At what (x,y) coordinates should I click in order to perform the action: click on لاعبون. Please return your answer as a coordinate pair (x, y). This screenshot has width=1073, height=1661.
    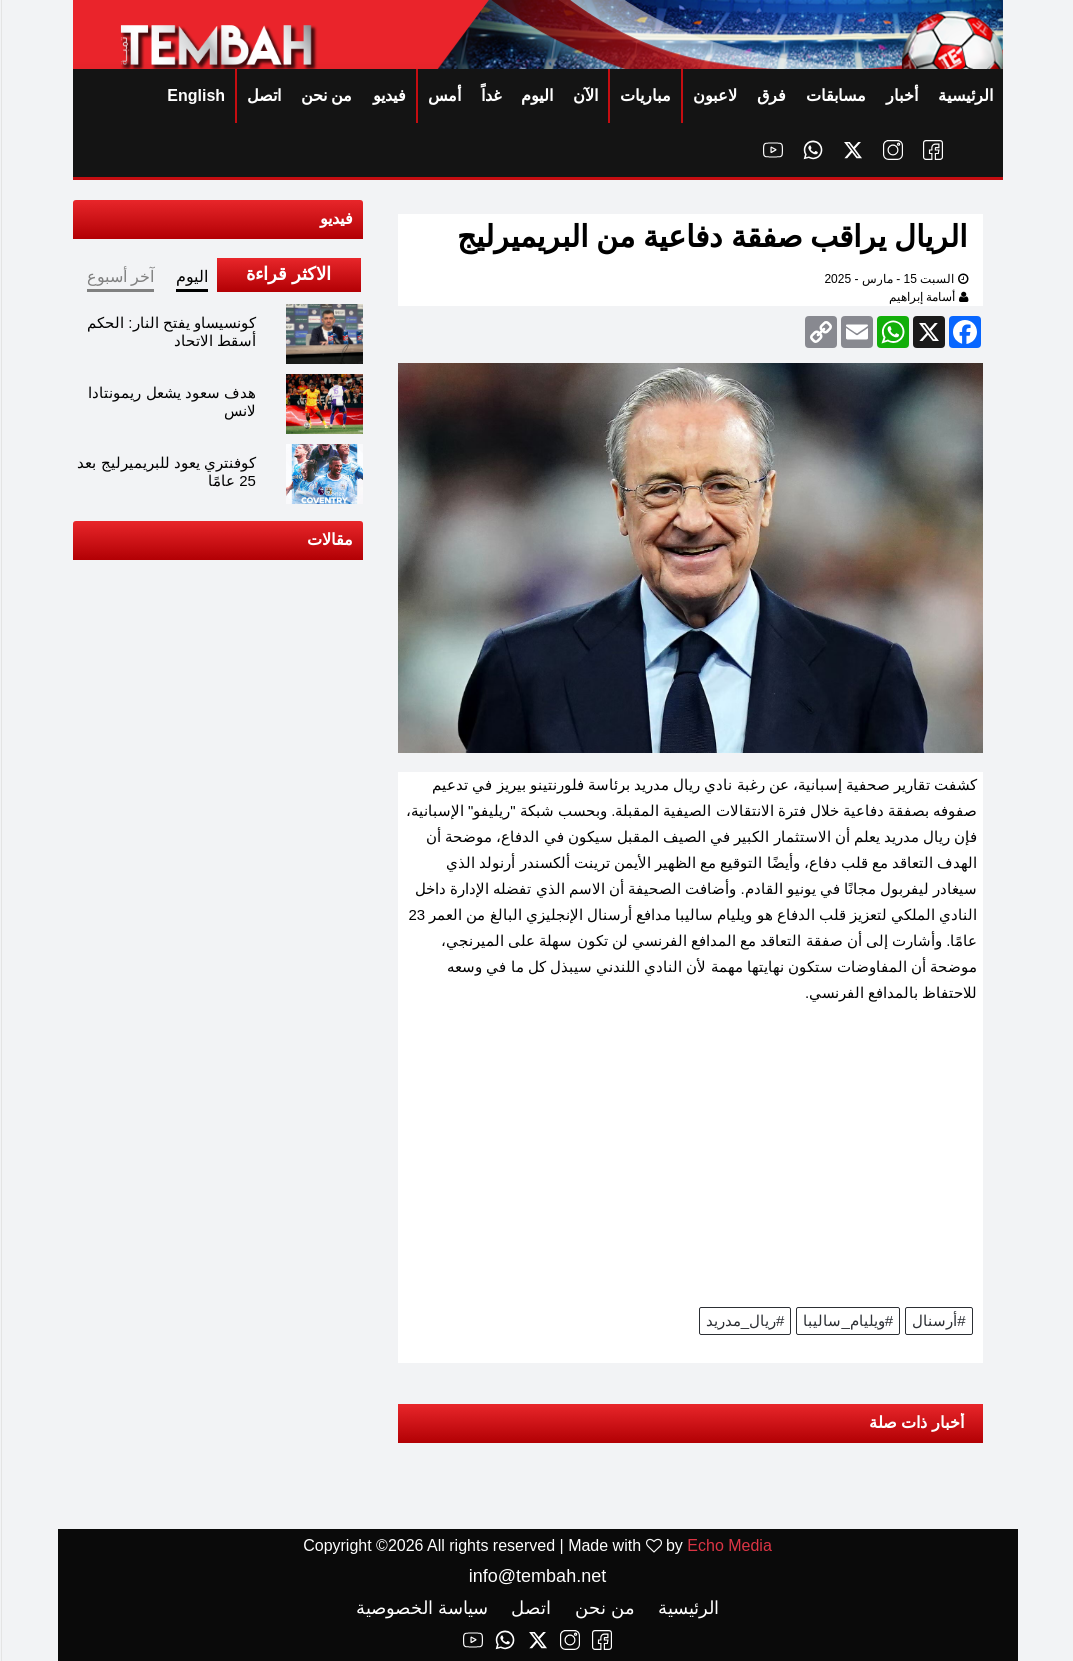
    Looking at the image, I should click on (714, 95).